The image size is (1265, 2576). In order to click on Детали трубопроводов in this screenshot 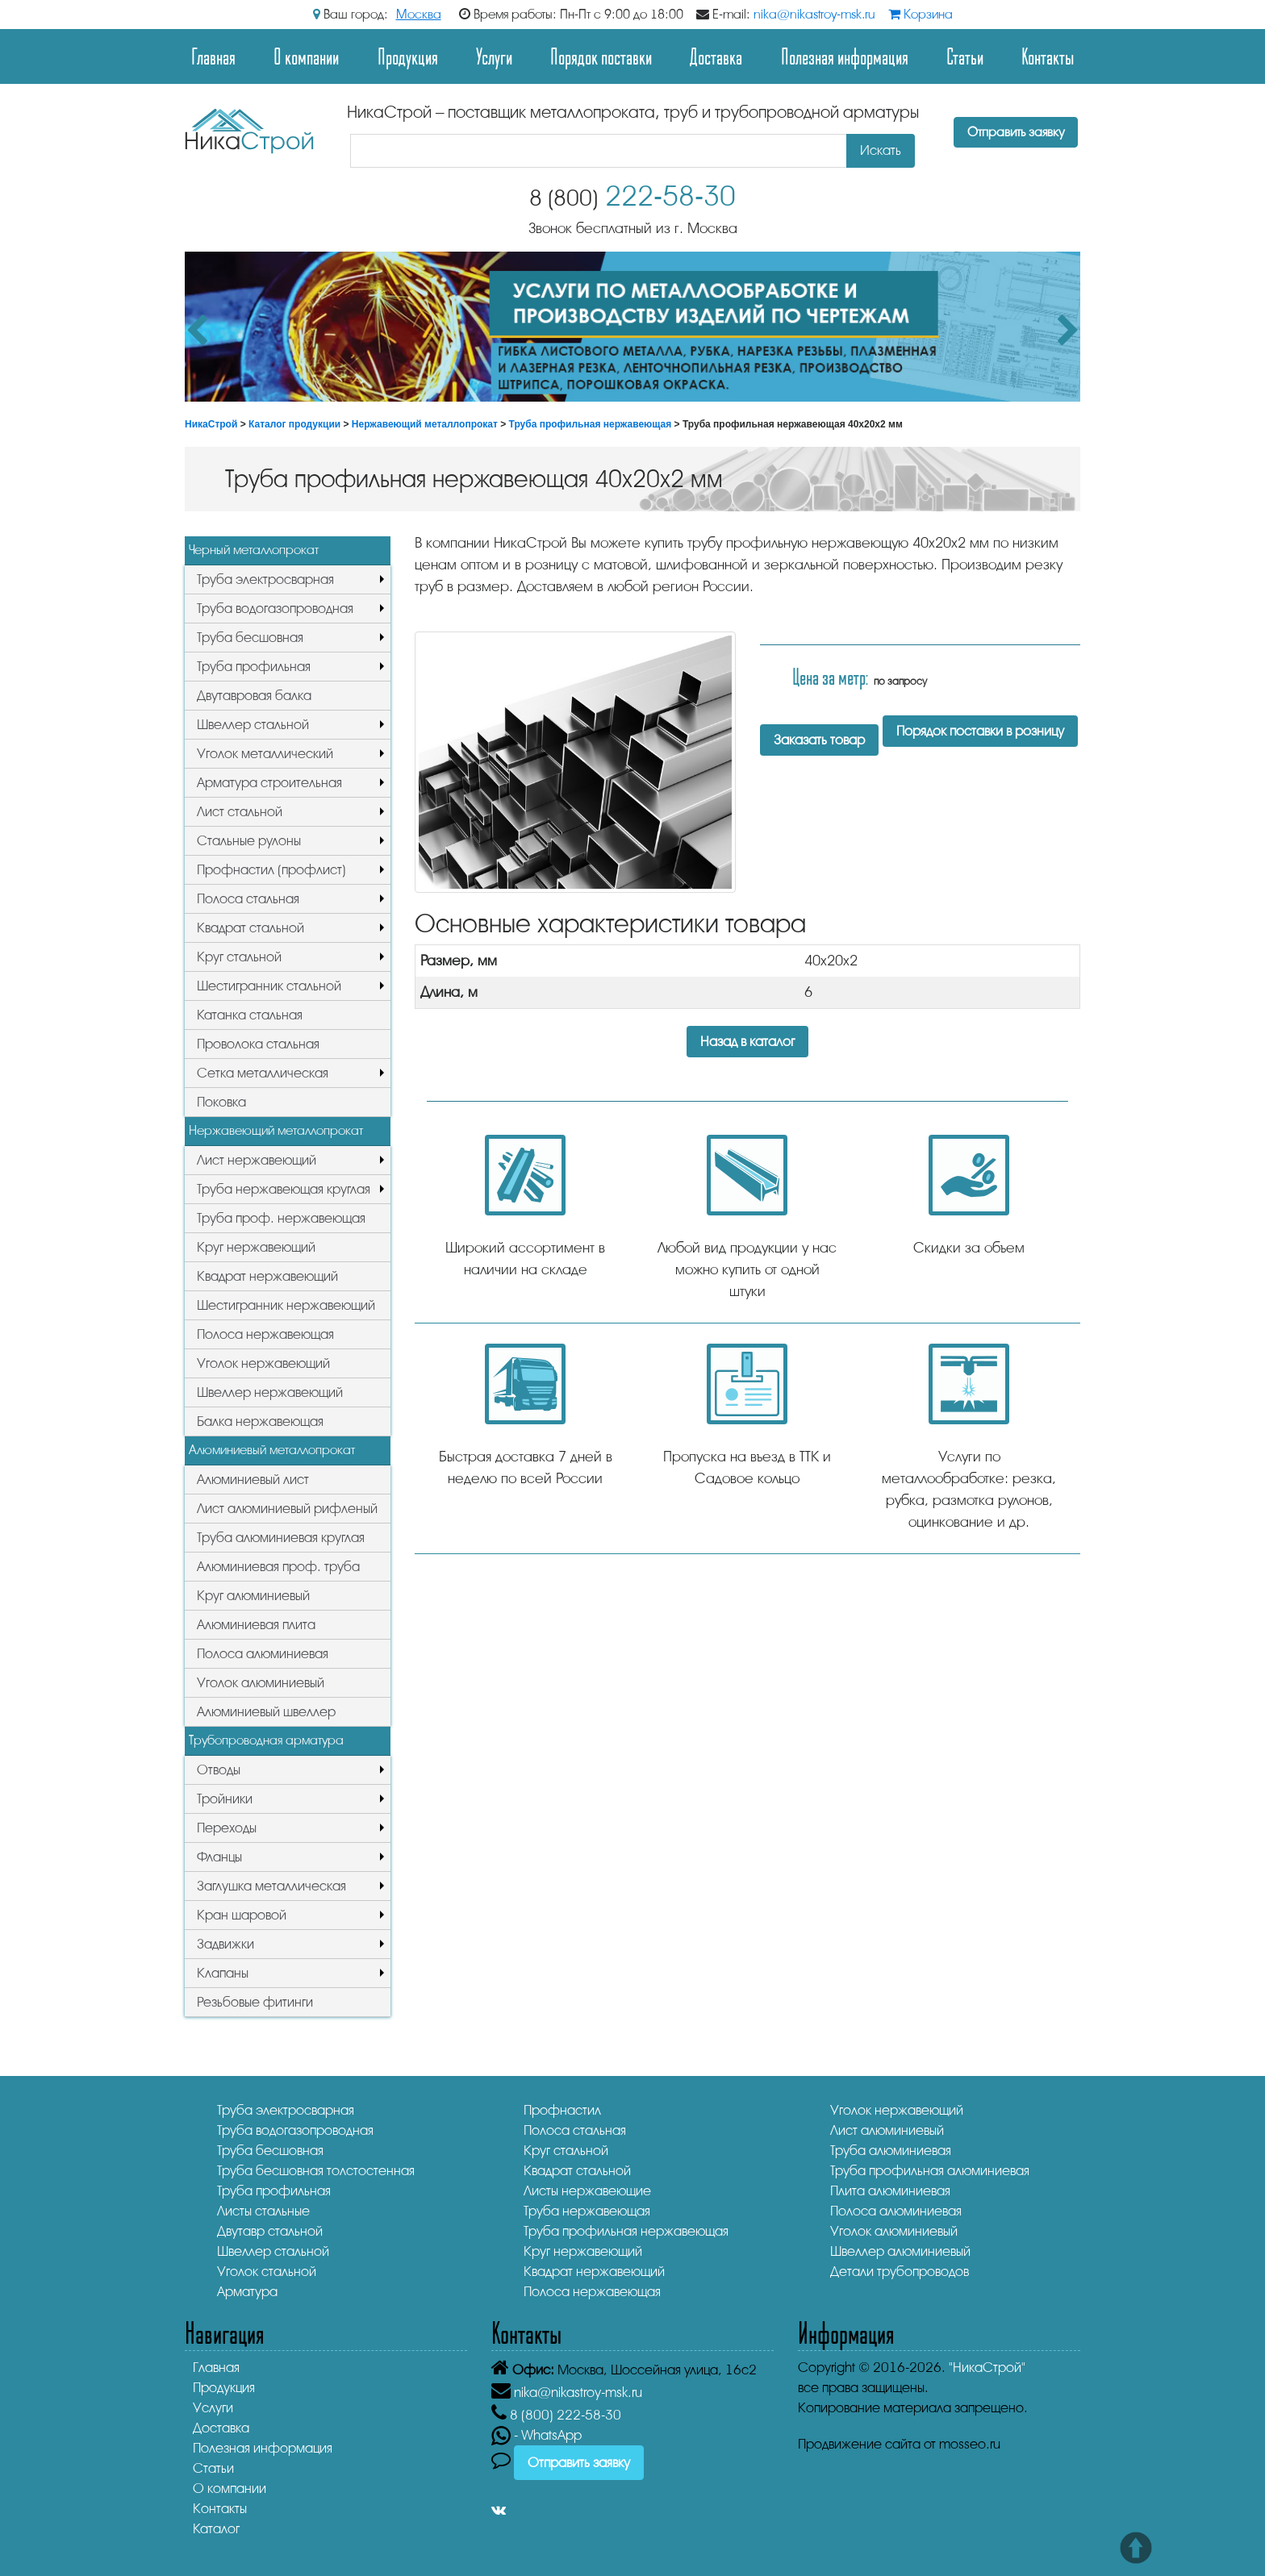, I will do `click(899, 2271)`.